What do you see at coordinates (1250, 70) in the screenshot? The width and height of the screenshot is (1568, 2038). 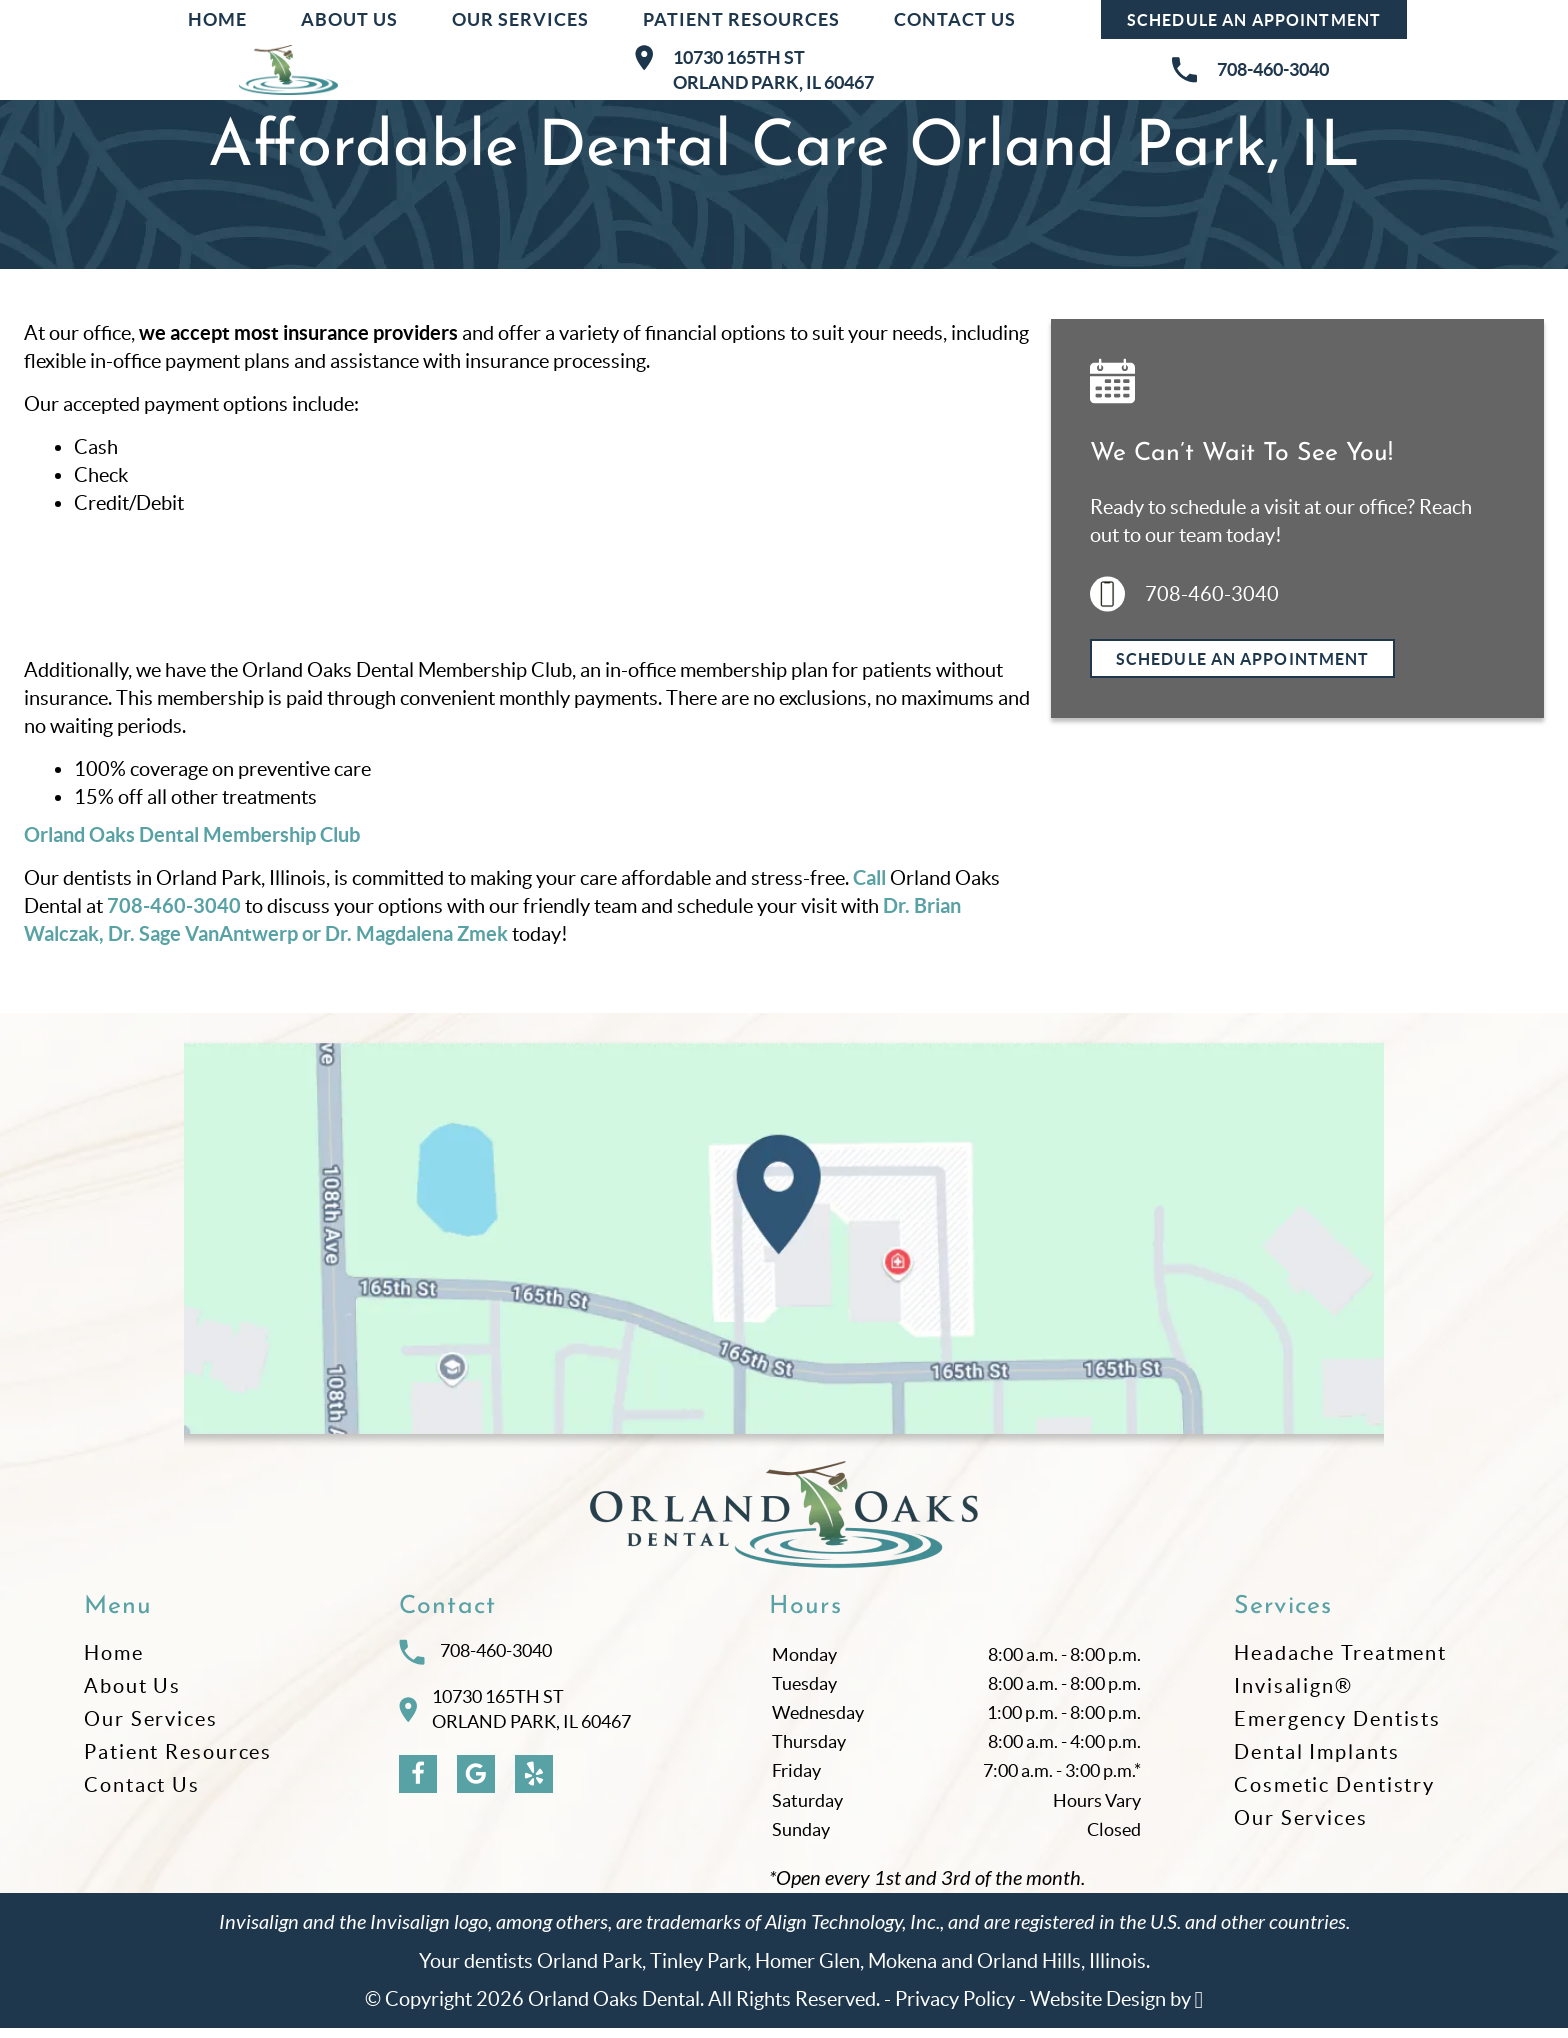 I see `708-460-3040` at bounding box center [1250, 70].